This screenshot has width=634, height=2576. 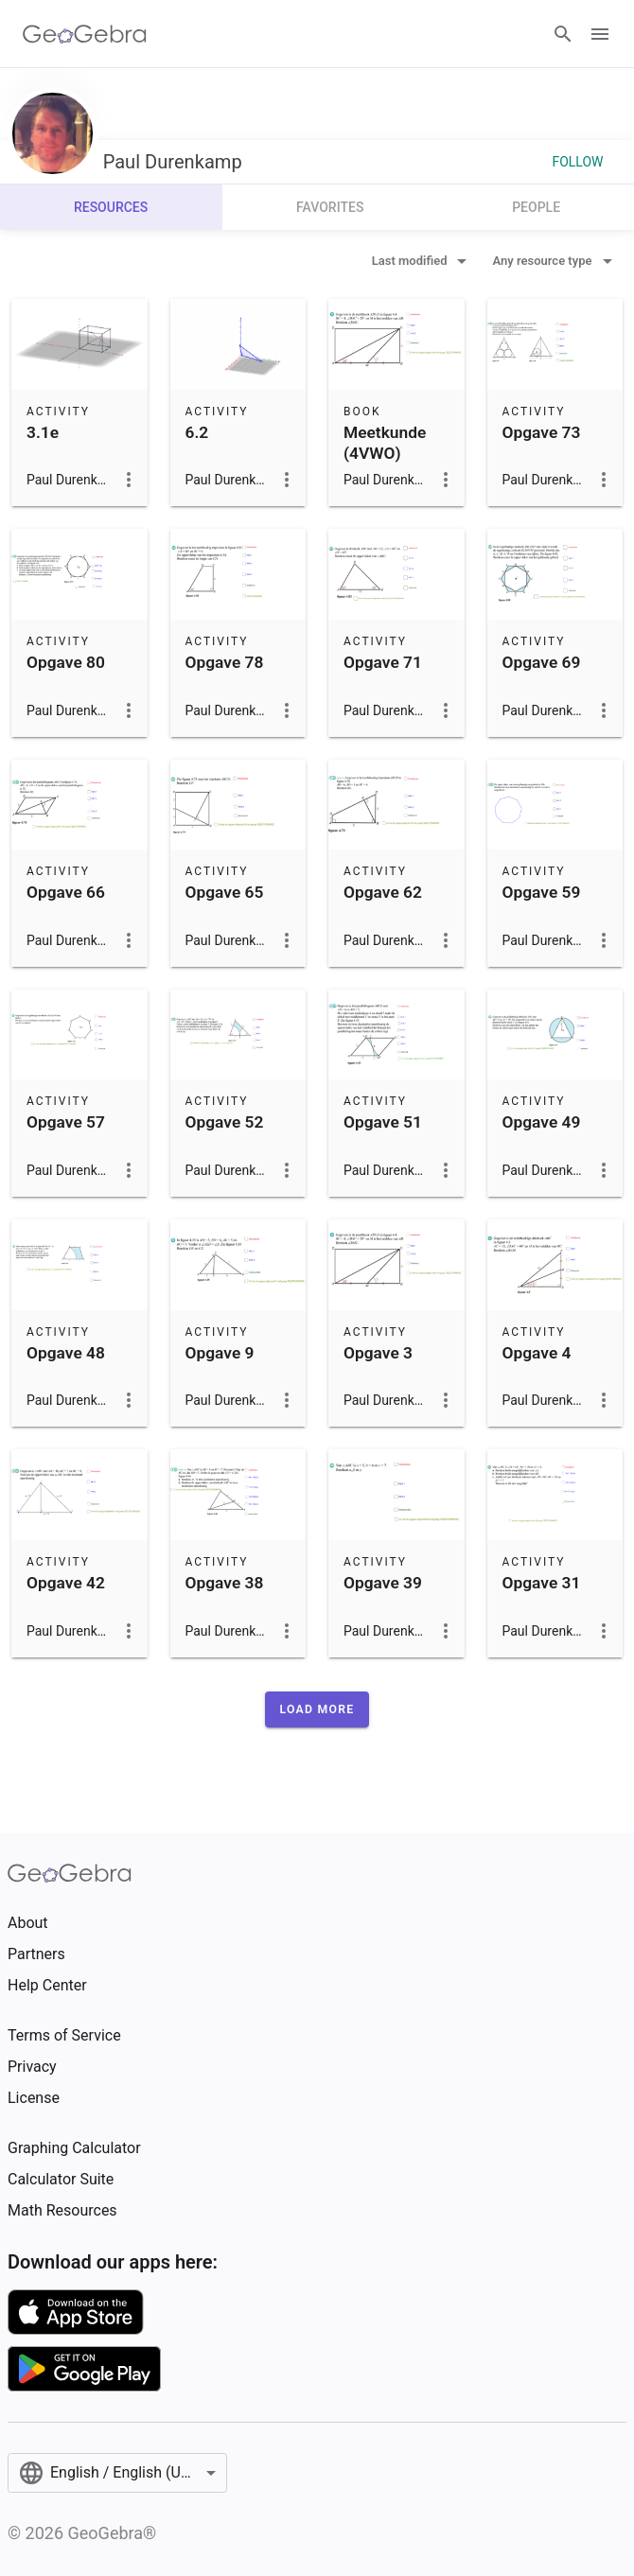 What do you see at coordinates (65, 662) in the screenshot?
I see `Opgave 80` at bounding box center [65, 662].